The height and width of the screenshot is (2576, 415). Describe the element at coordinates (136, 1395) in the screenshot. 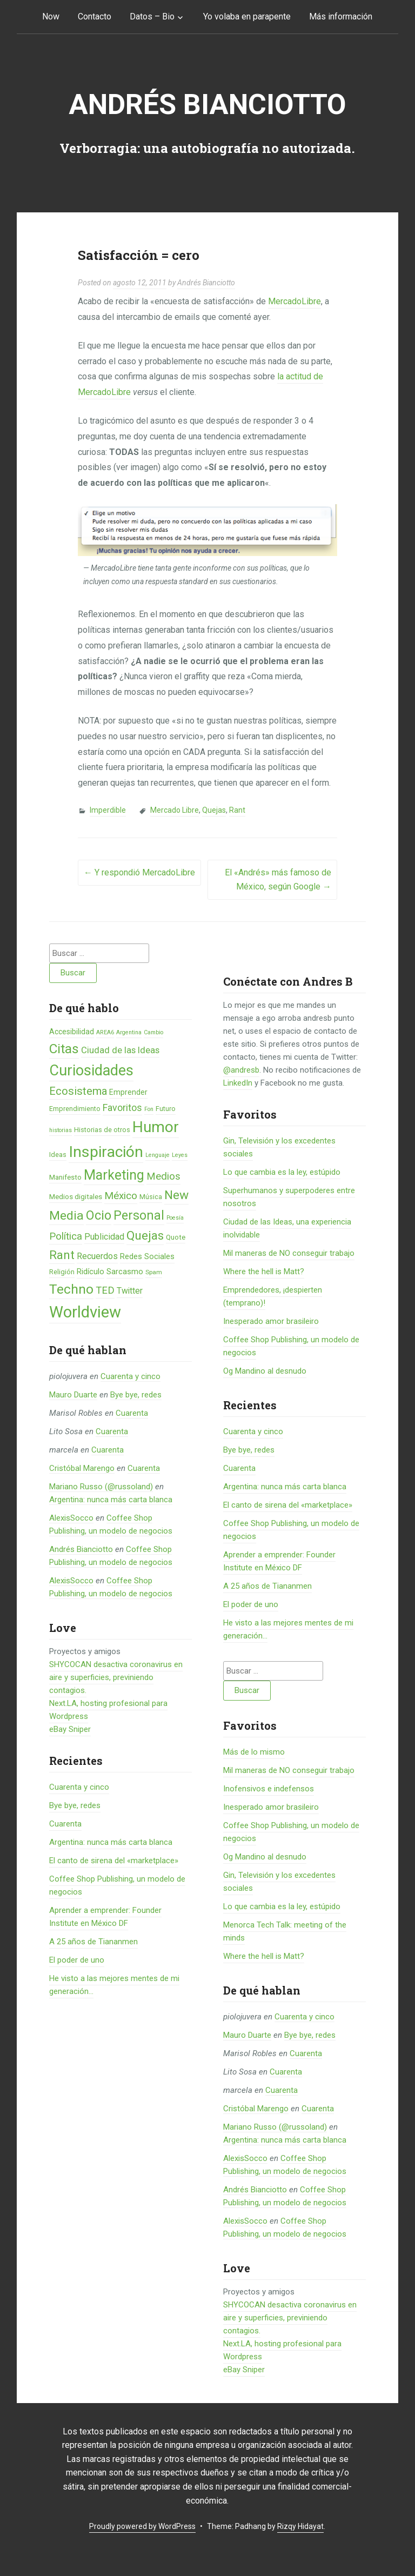

I see `Bye bye, redes` at that location.